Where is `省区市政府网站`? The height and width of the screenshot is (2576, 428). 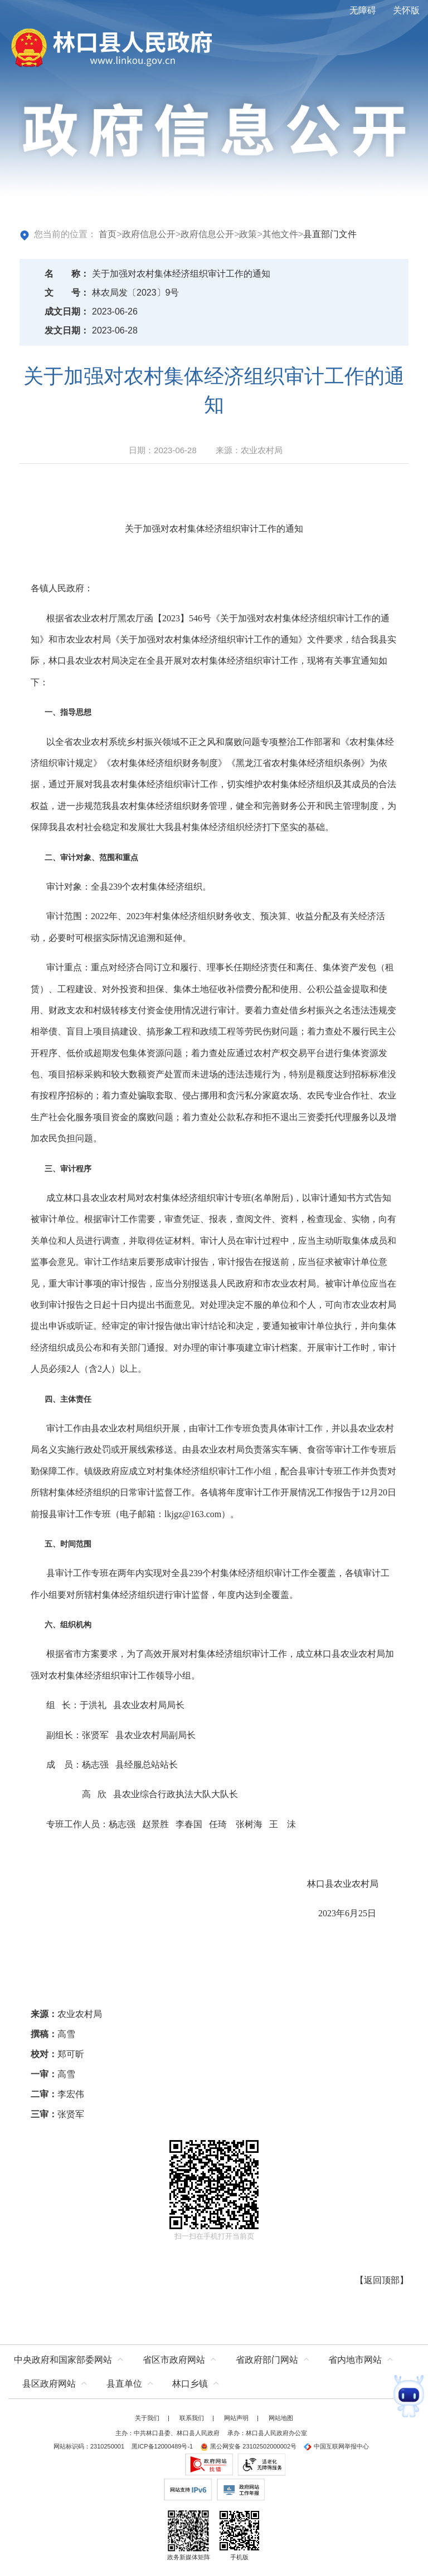 省区市政府网站 is located at coordinates (174, 2359).